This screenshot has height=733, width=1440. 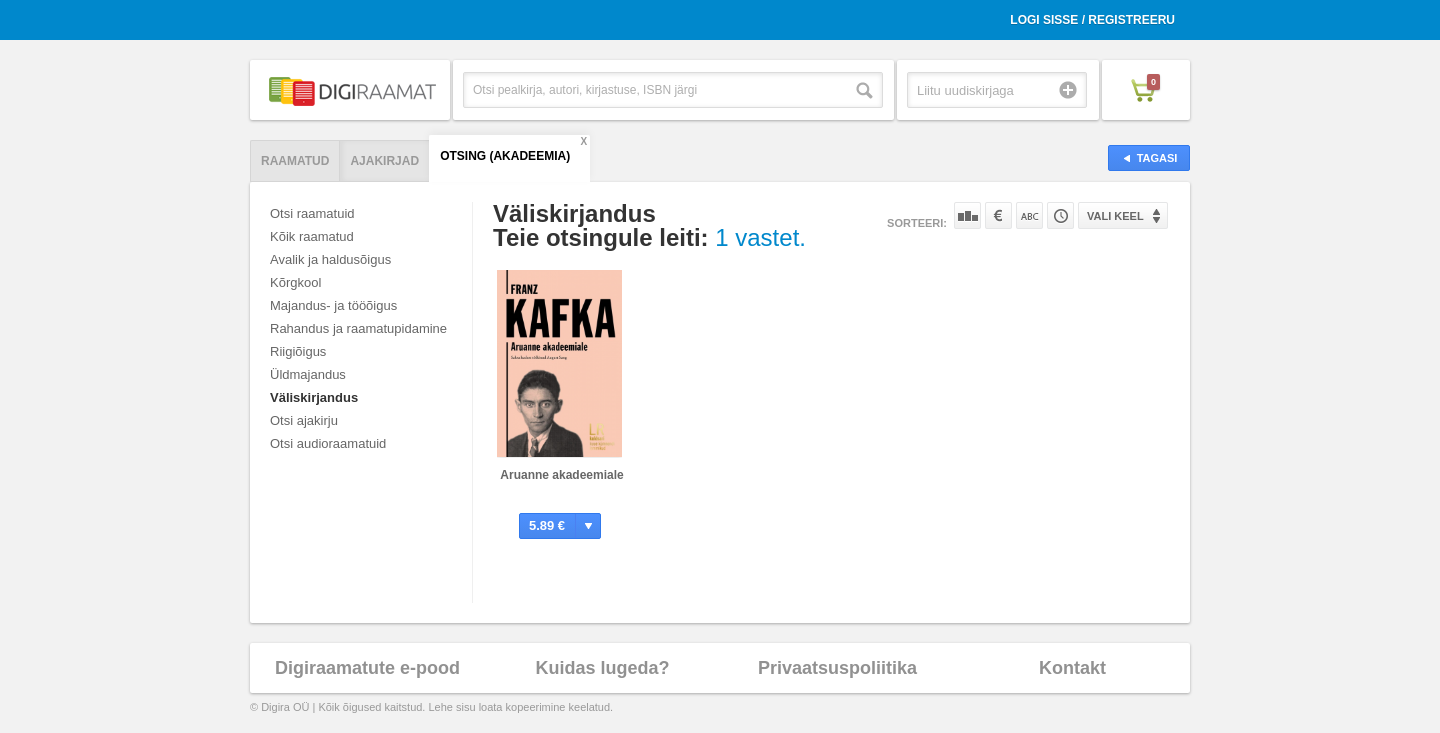 I want to click on Majandus- ja tööõigus, so click(x=333, y=305).